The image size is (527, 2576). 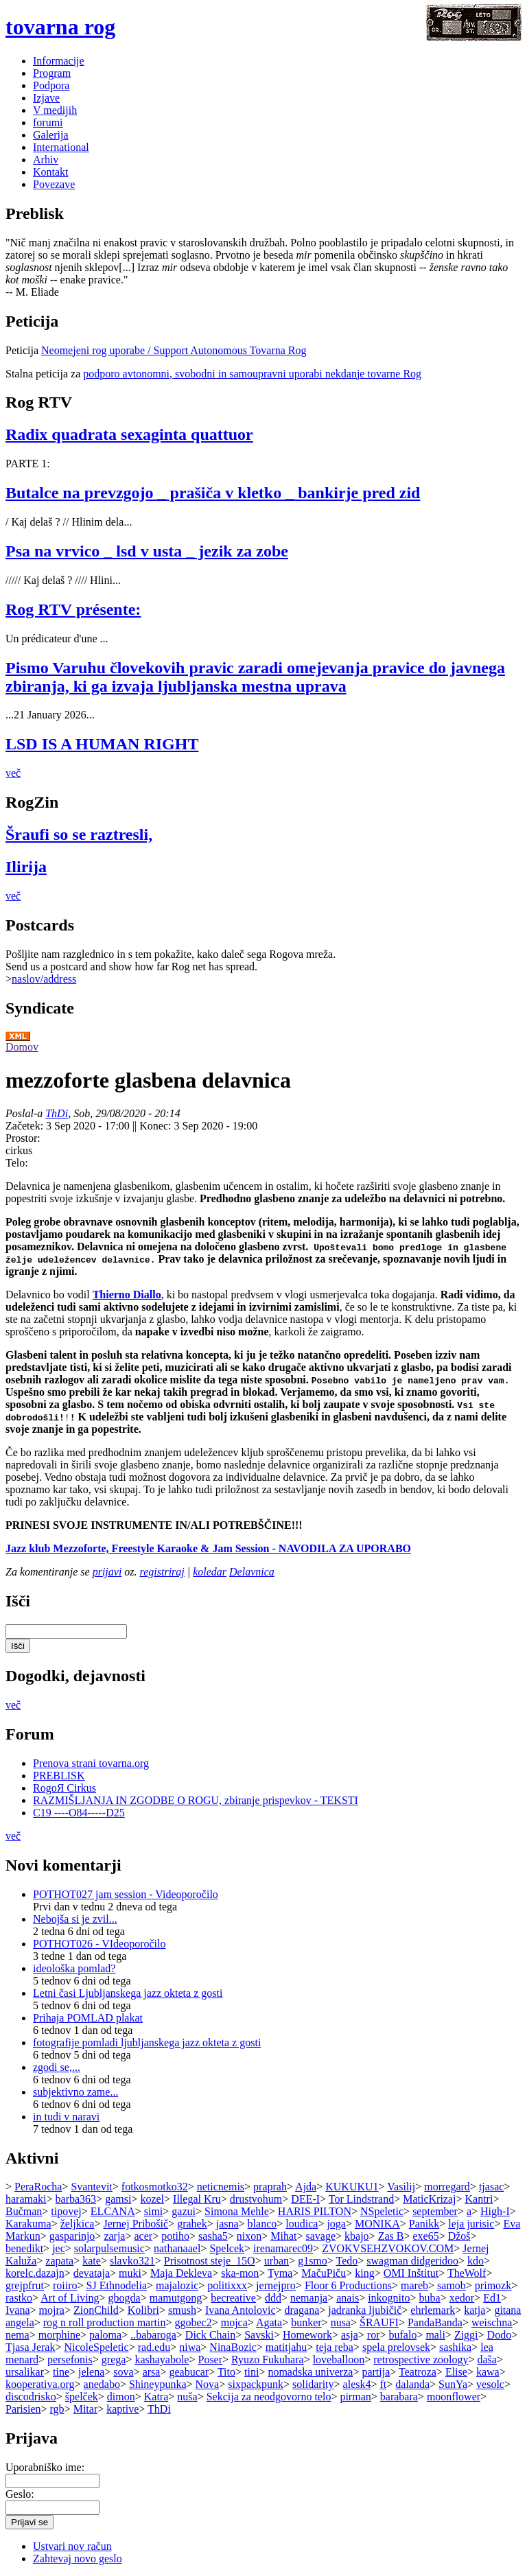 What do you see at coordinates (132, 2261) in the screenshot?
I see `slavko321` at bounding box center [132, 2261].